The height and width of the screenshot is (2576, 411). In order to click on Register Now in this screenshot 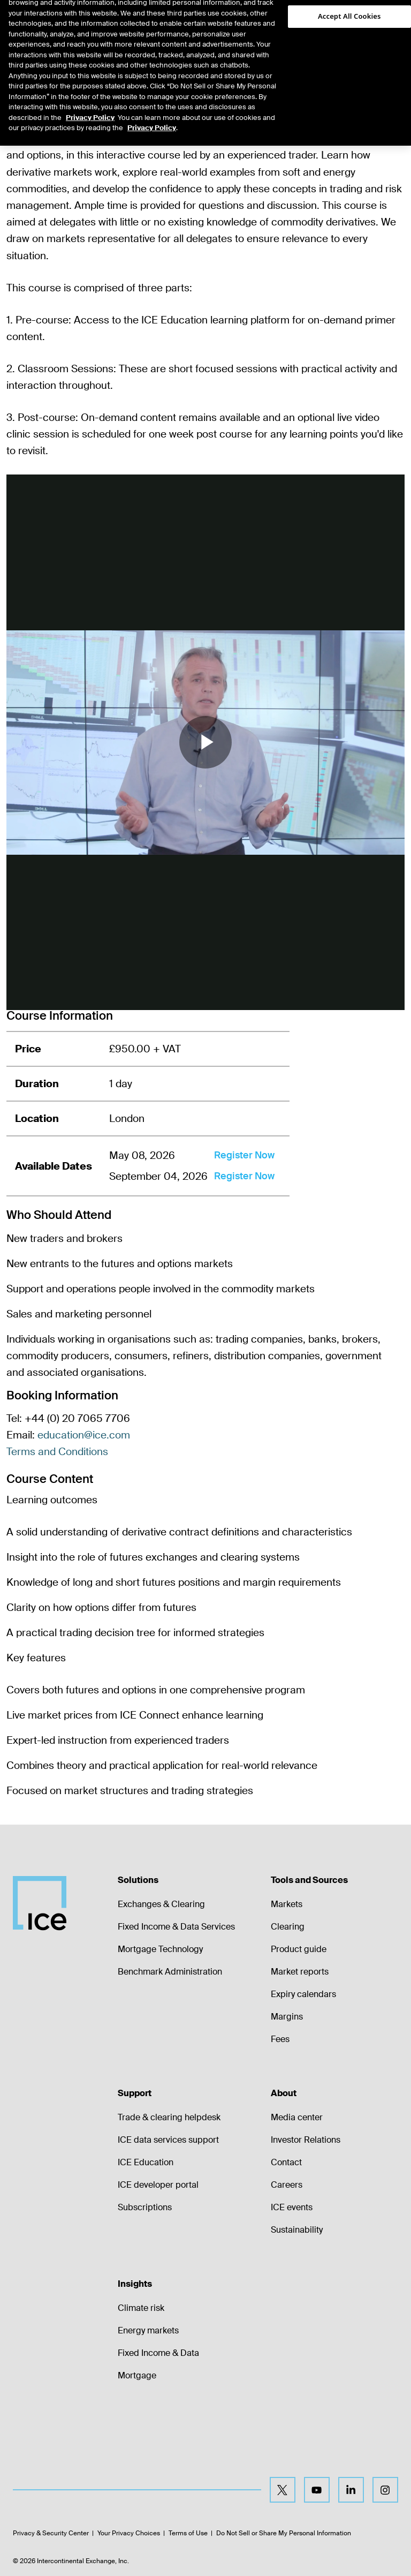, I will do `click(244, 1155)`.